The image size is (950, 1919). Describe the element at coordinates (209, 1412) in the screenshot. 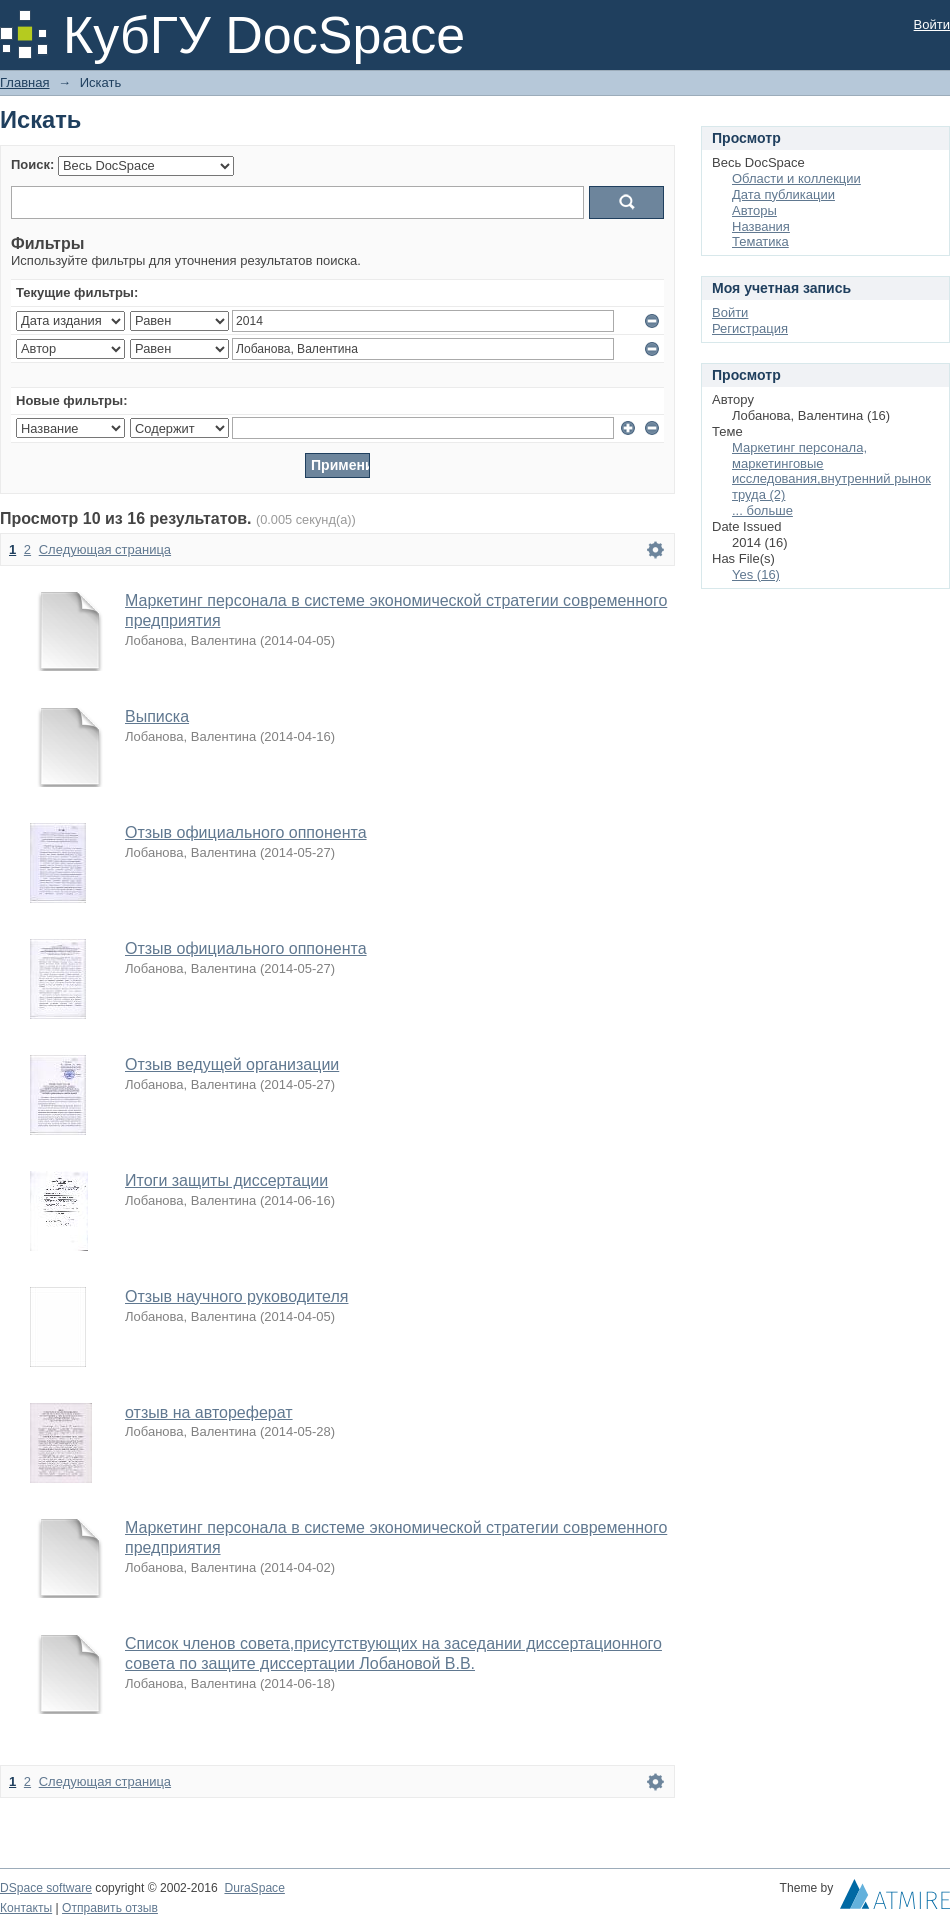

I see `отзыв на автореферат` at that location.